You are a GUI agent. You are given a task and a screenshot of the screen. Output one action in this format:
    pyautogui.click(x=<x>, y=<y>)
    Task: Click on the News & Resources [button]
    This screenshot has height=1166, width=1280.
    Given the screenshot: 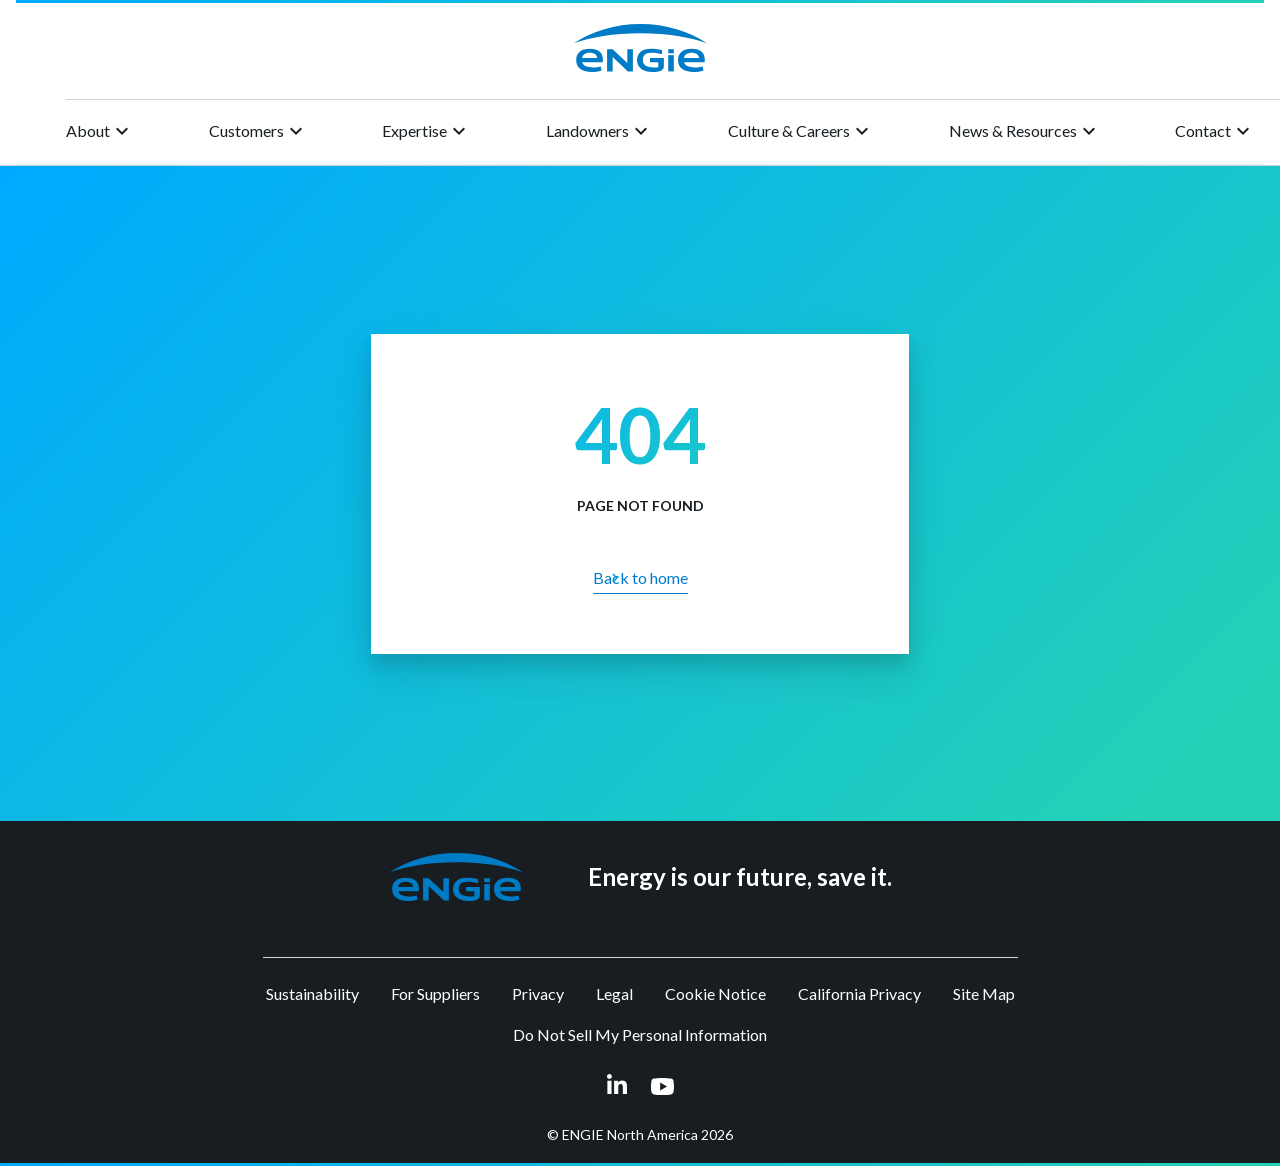 What is the action you would take?
    pyautogui.click(x=1025, y=131)
    